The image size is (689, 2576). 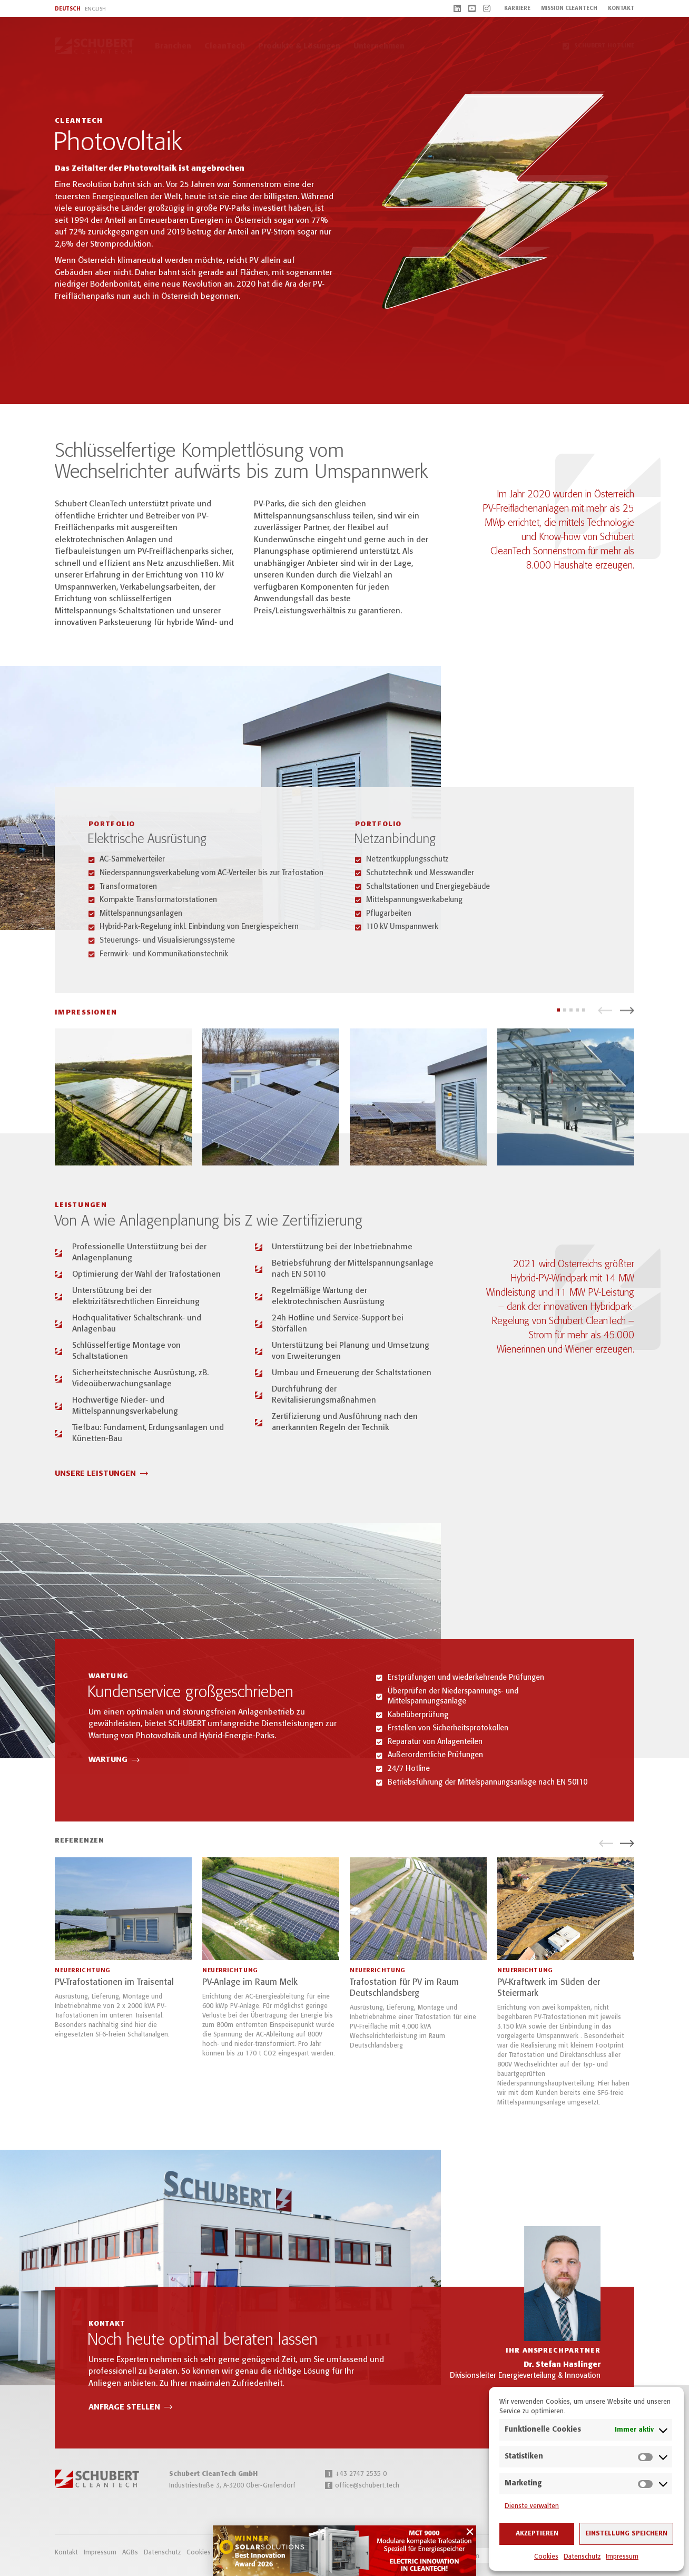 I want to click on CleanTech, so click(x=224, y=46).